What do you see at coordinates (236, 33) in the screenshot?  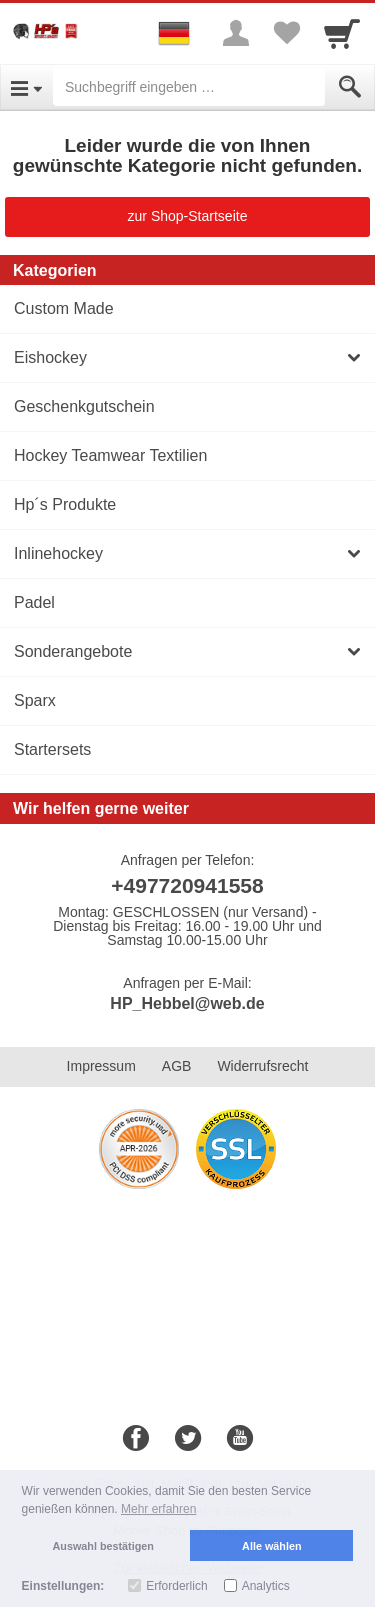 I see `[More menu]` at bounding box center [236, 33].